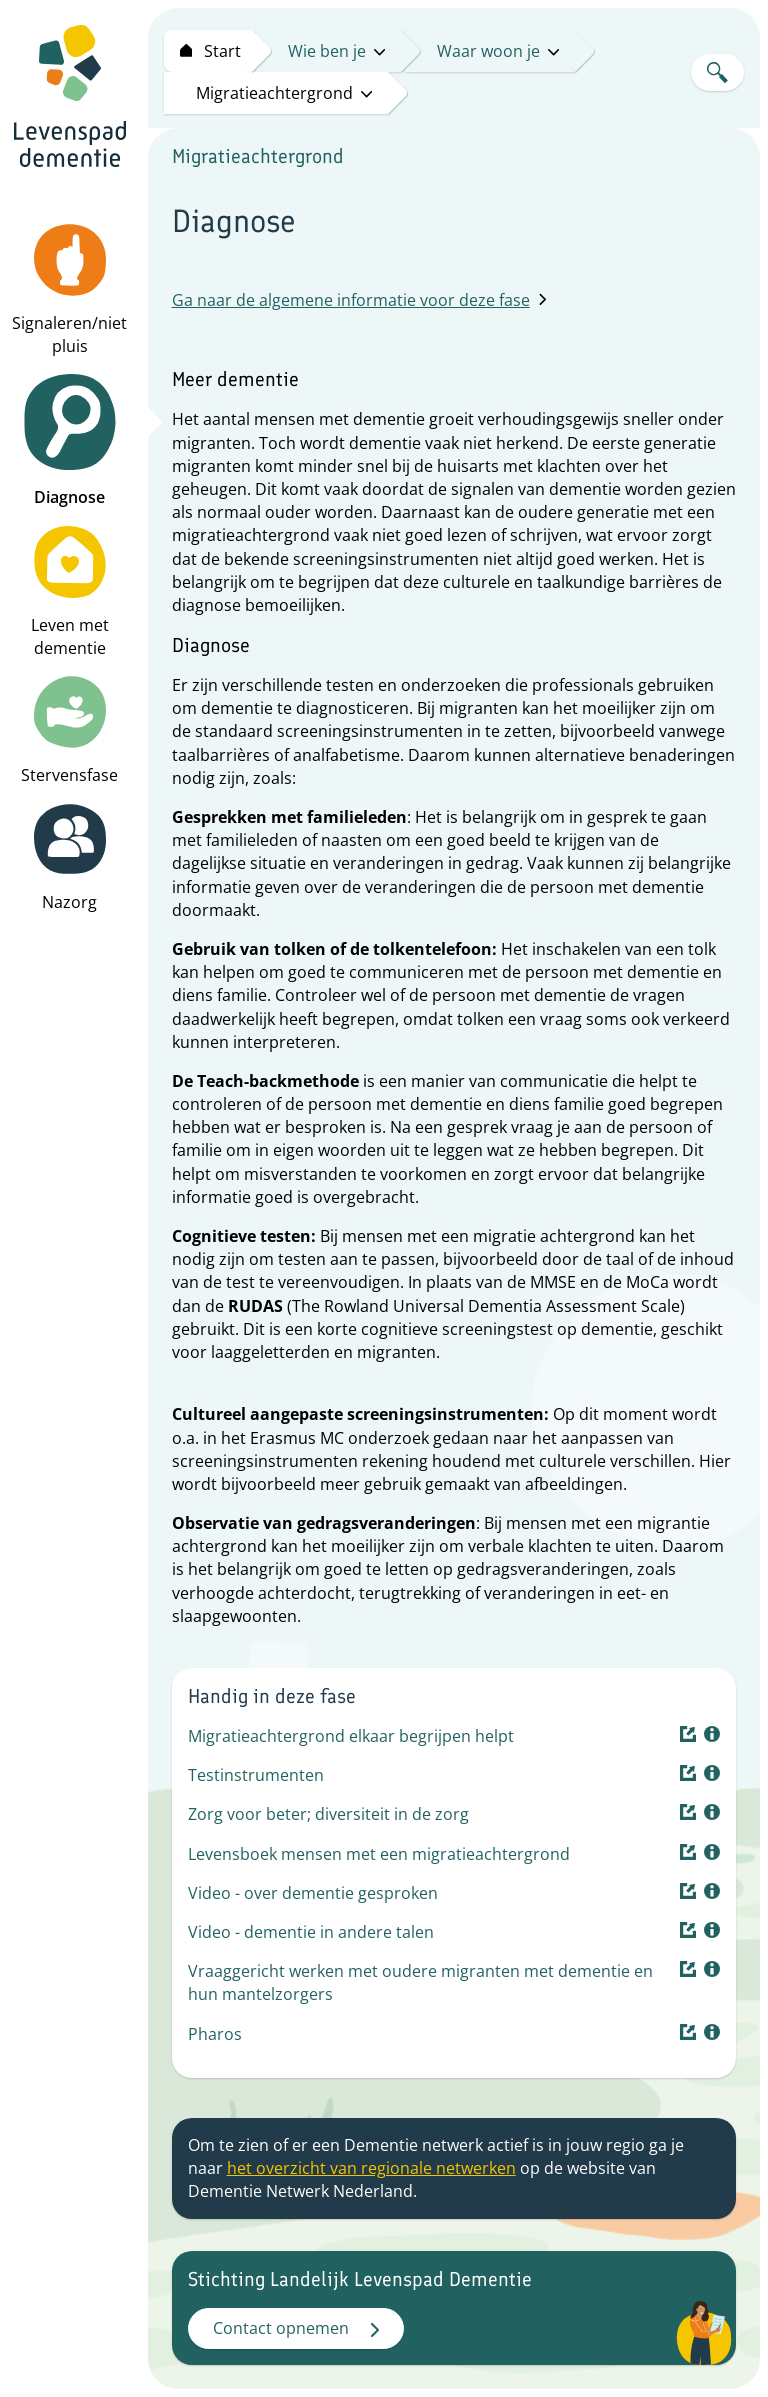 This screenshot has height=2397, width=768. Describe the element at coordinates (284, 93) in the screenshot. I see `Migratieachtergrond` at that location.